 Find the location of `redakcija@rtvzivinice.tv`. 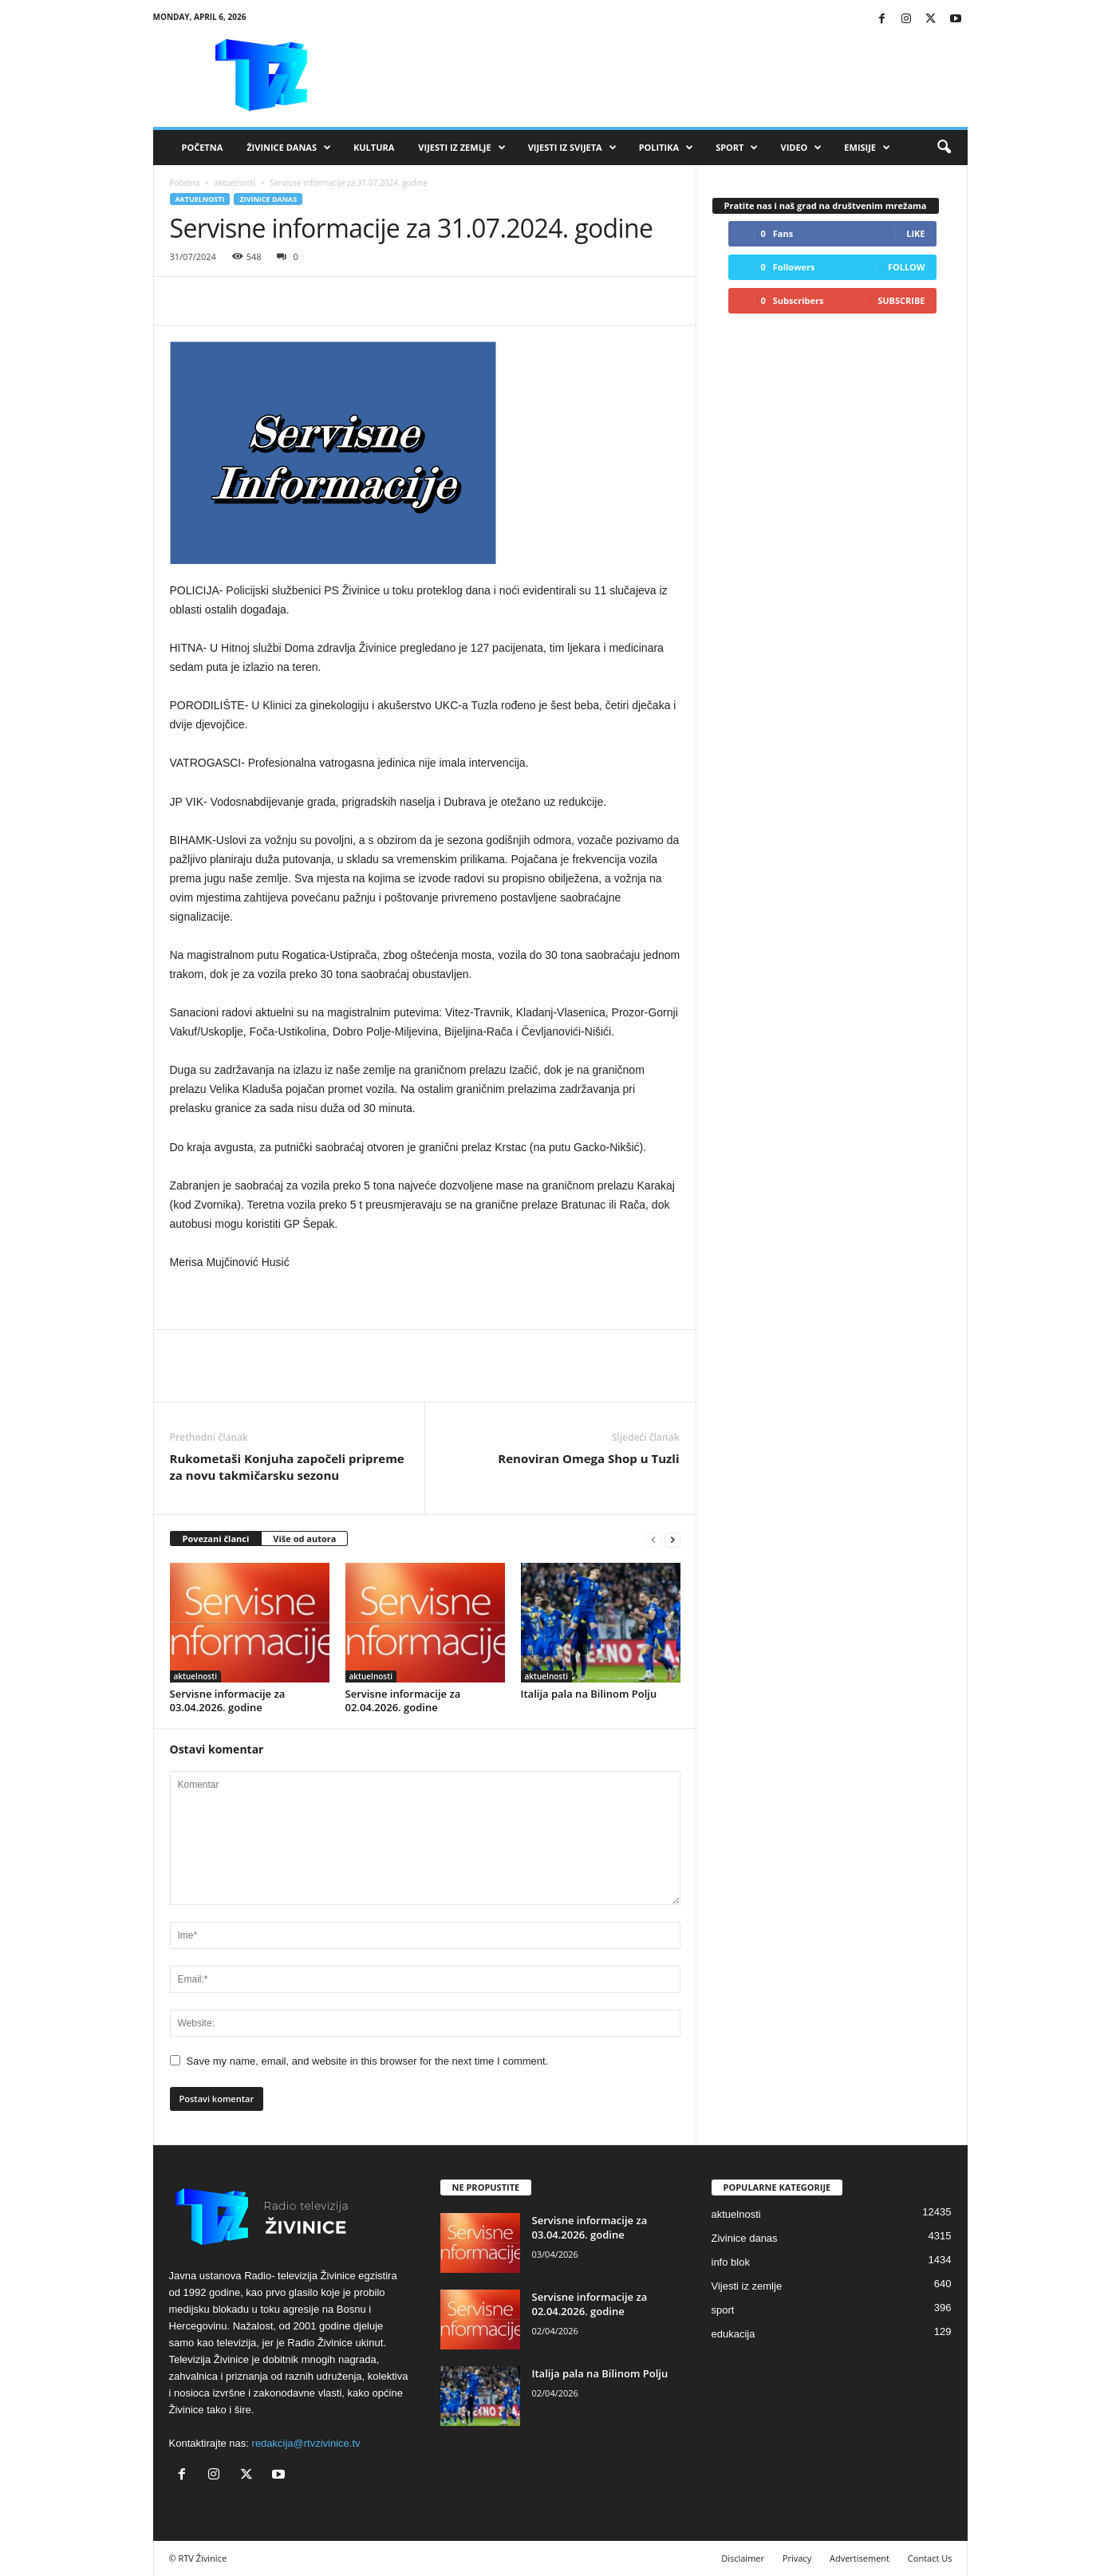

redakcija@rtvzivinice.tv is located at coordinates (306, 2443).